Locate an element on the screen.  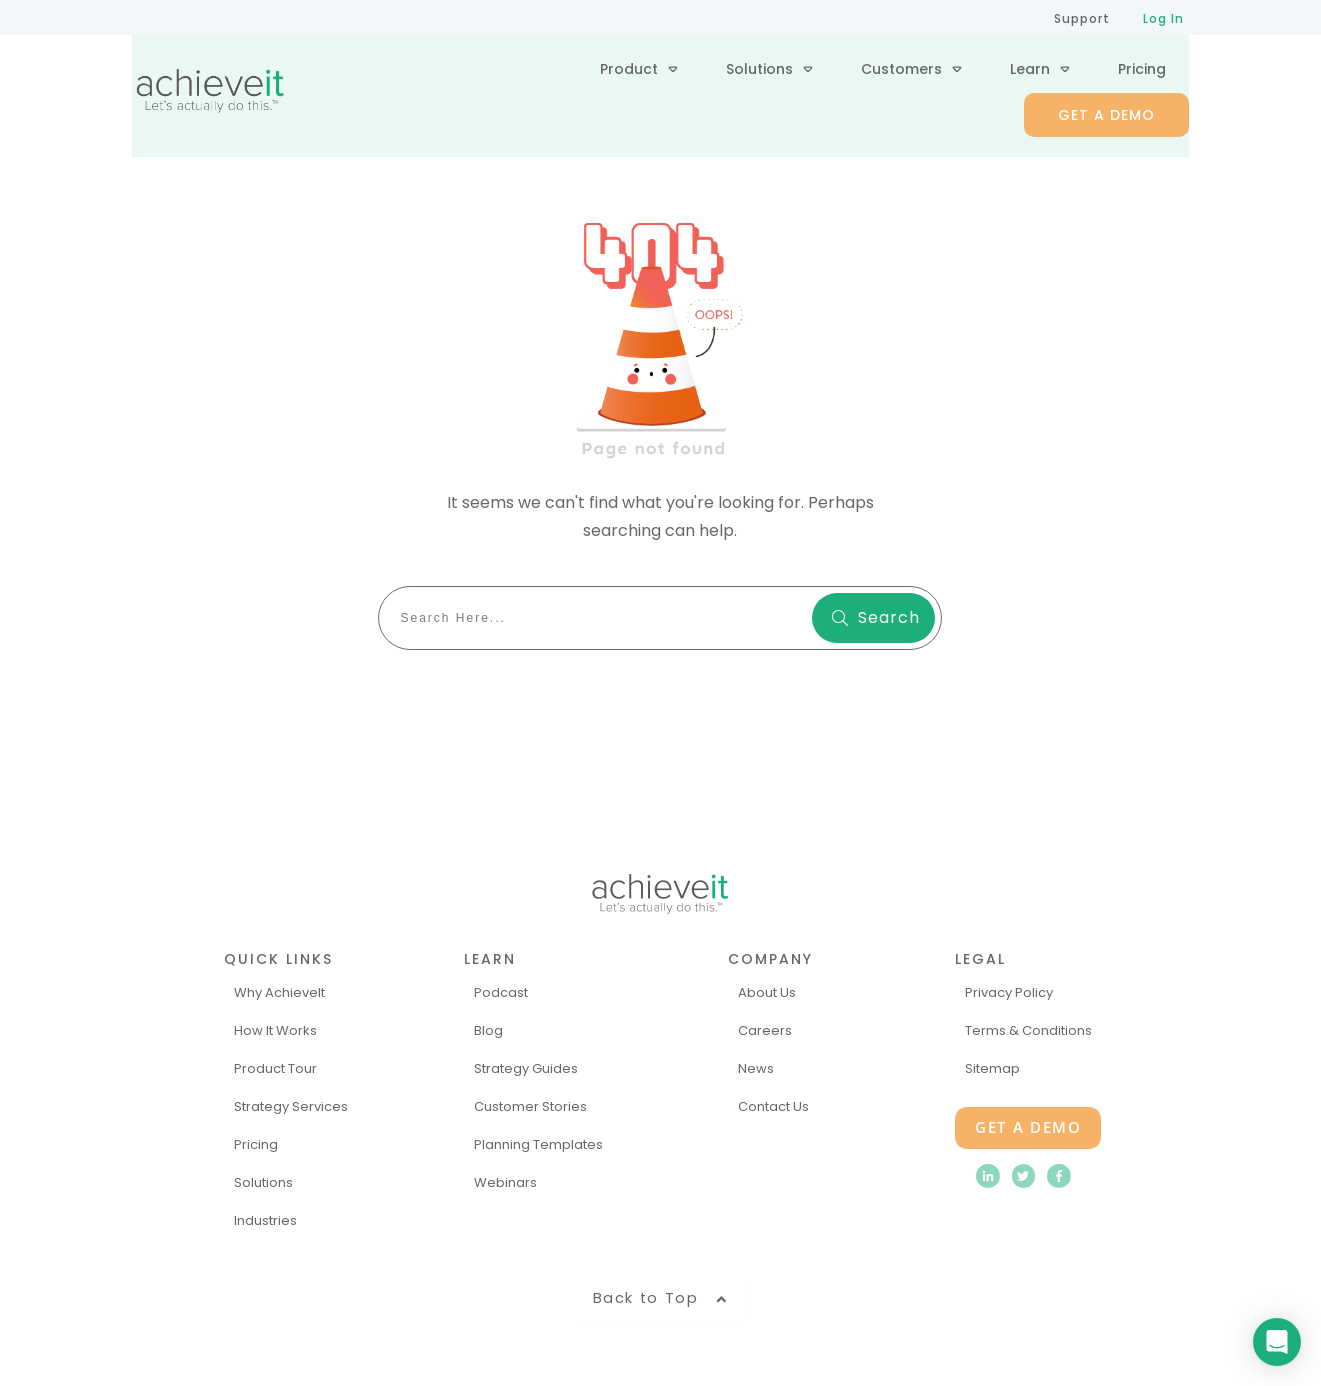
Blog is located at coordinates (488, 1029).